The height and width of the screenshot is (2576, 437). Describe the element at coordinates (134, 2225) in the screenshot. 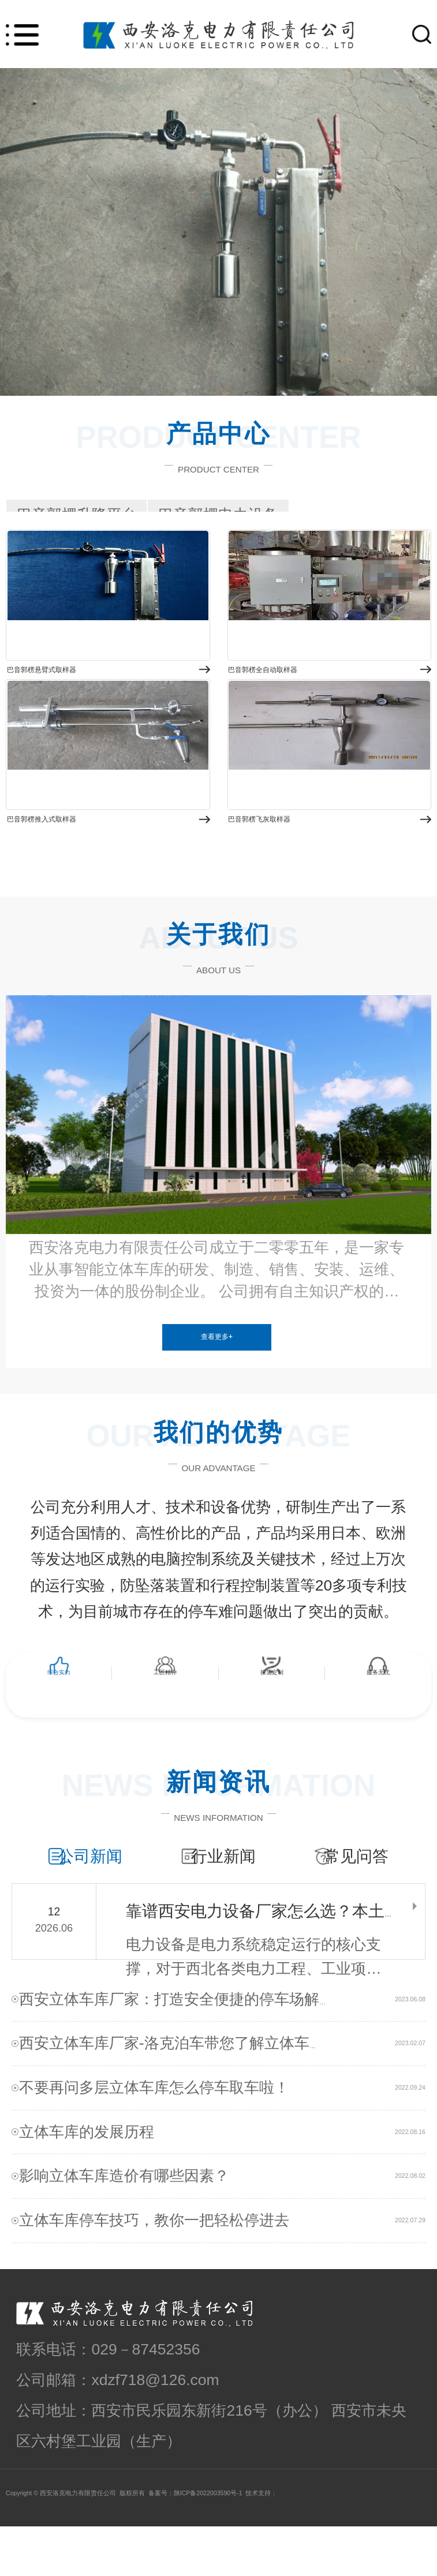

I see `影响立体车库造价有哪些因素？` at that location.